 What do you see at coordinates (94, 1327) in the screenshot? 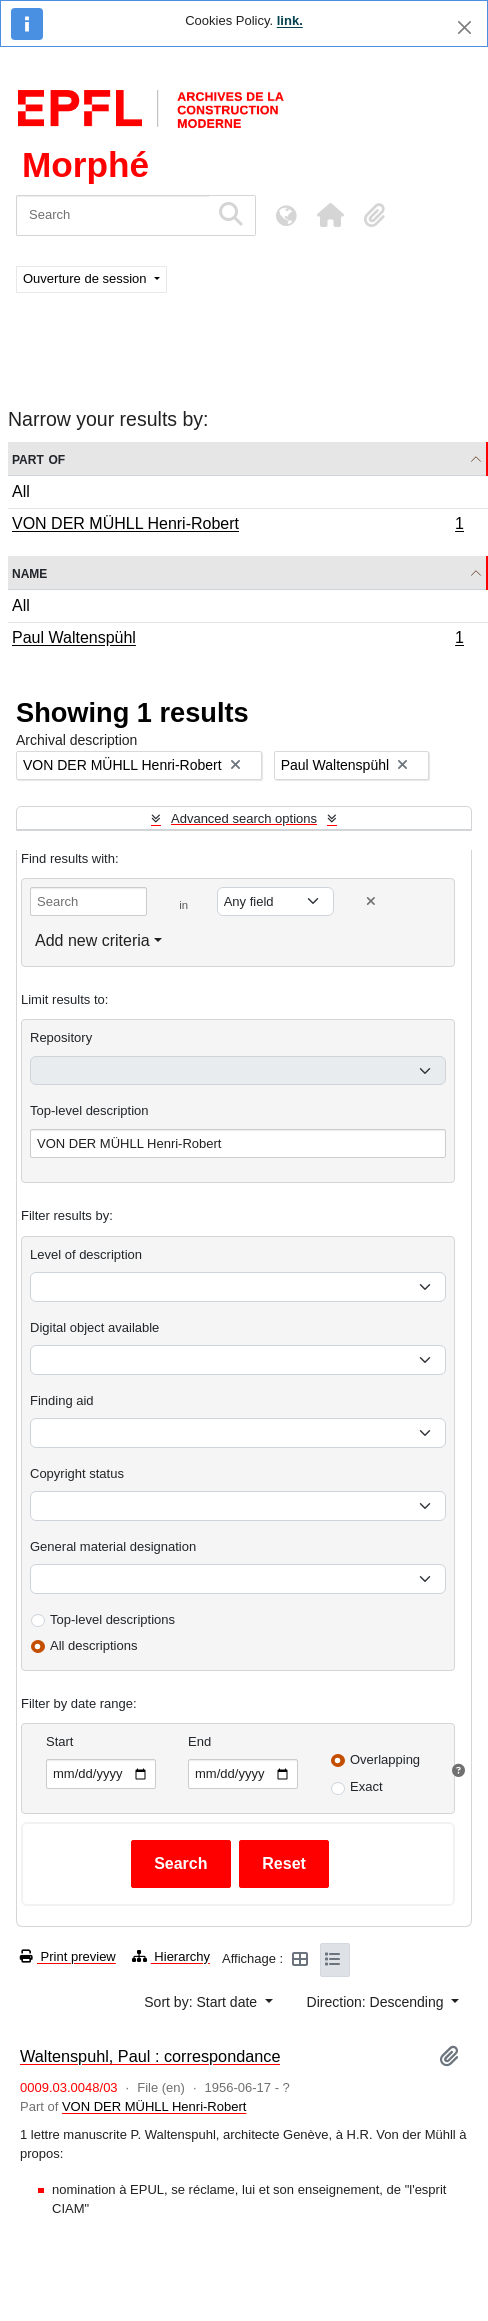
I see `Digital object available` at bounding box center [94, 1327].